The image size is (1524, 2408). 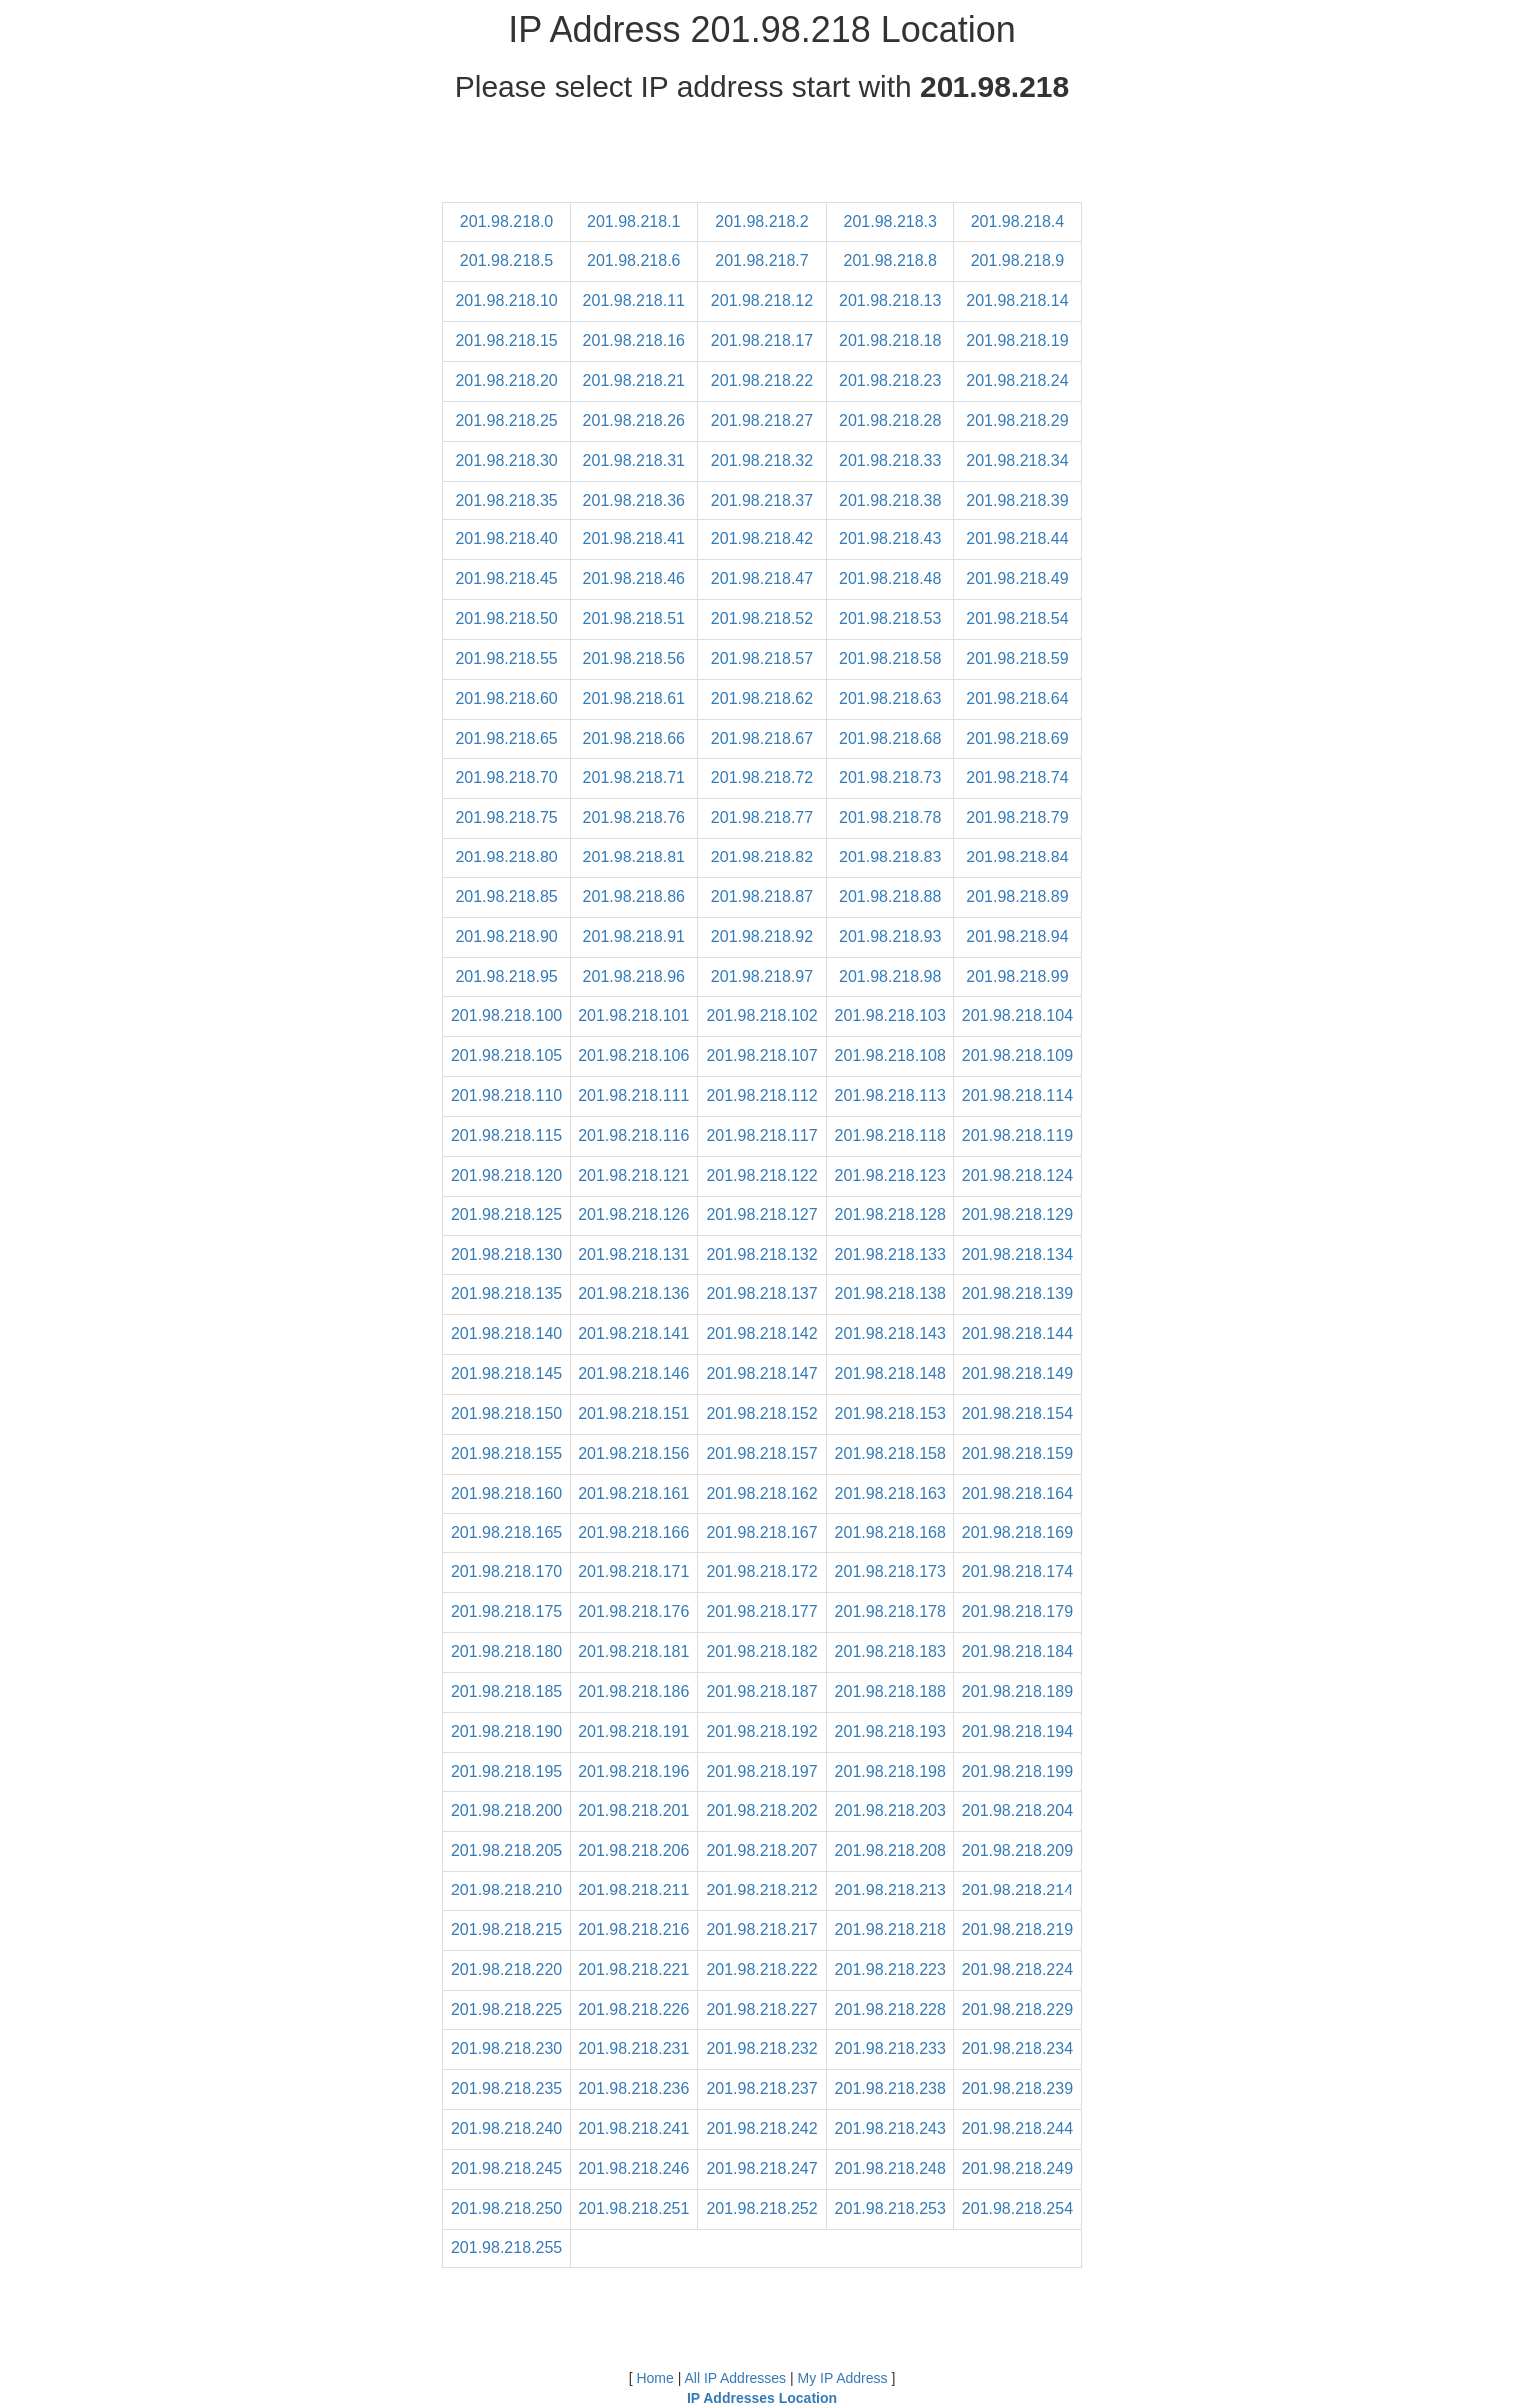 What do you see at coordinates (890, 260) in the screenshot?
I see `201.98.218.8` at bounding box center [890, 260].